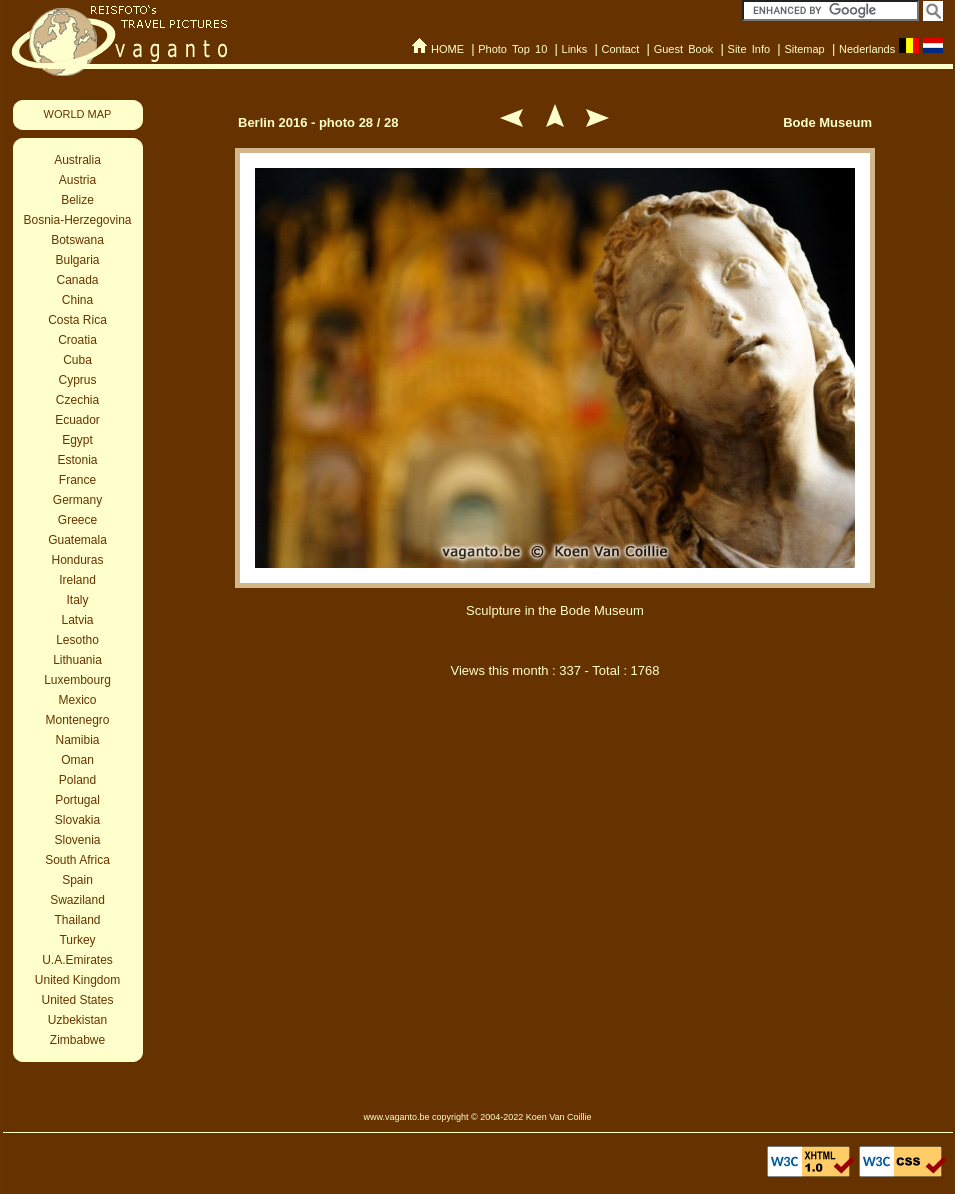 This screenshot has width=955, height=1194. Describe the element at coordinates (77, 760) in the screenshot. I see `Oman` at that location.